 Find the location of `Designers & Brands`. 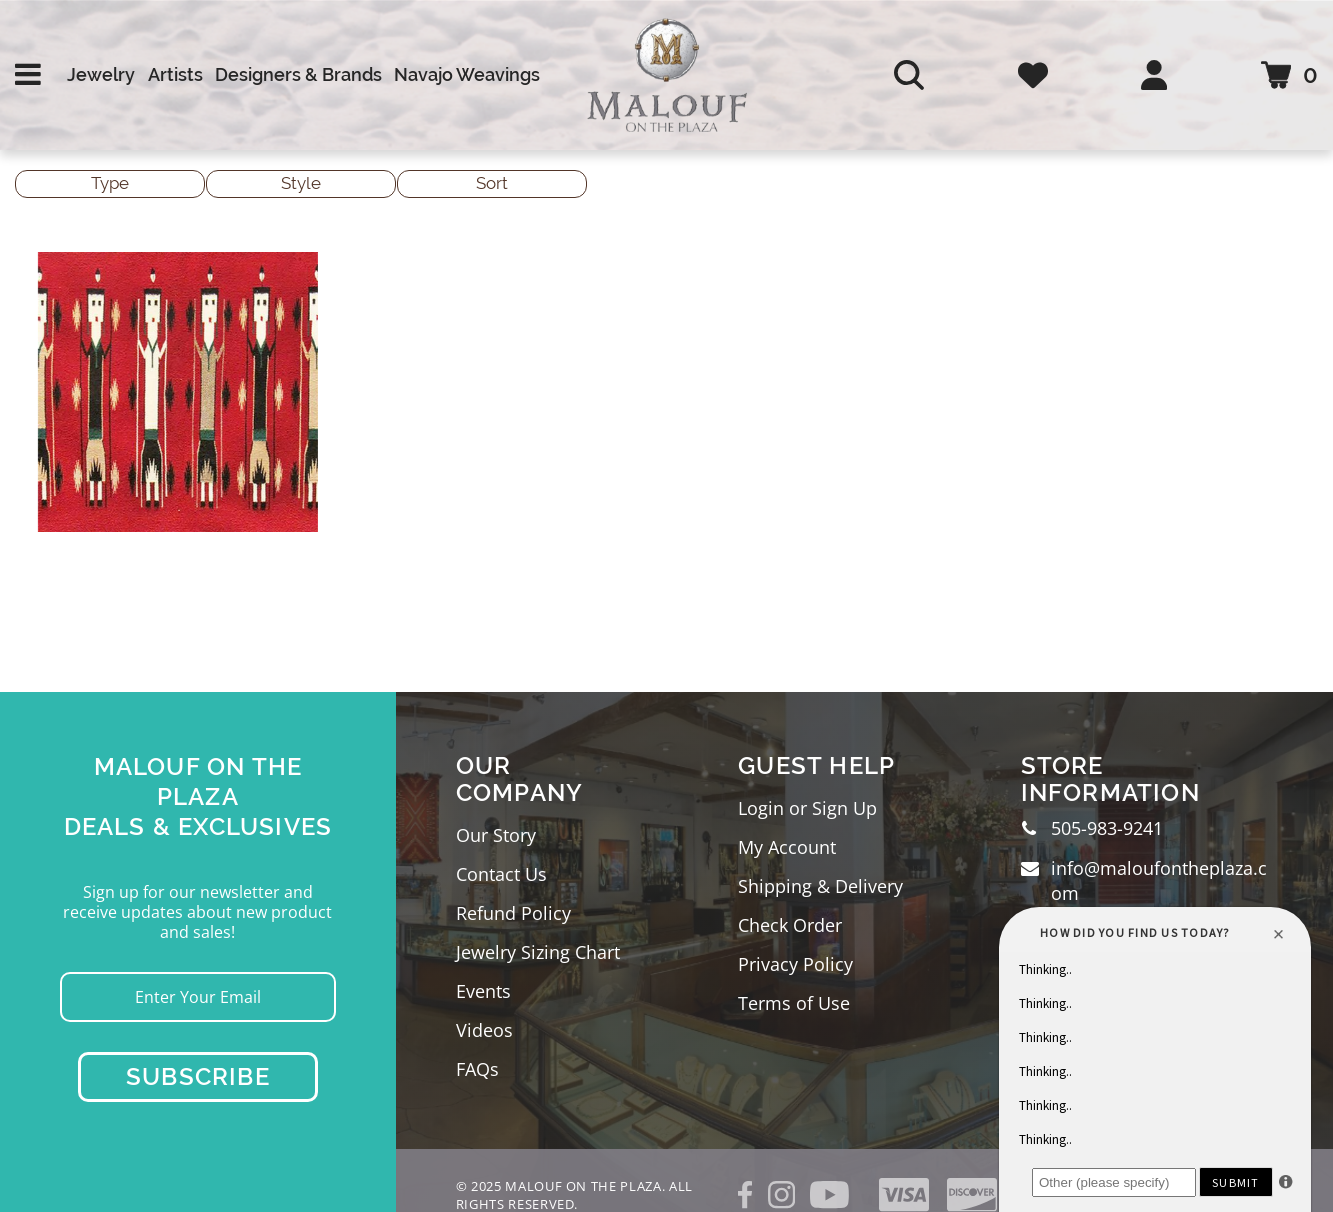

Designers & Brands is located at coordinates (298, 74).